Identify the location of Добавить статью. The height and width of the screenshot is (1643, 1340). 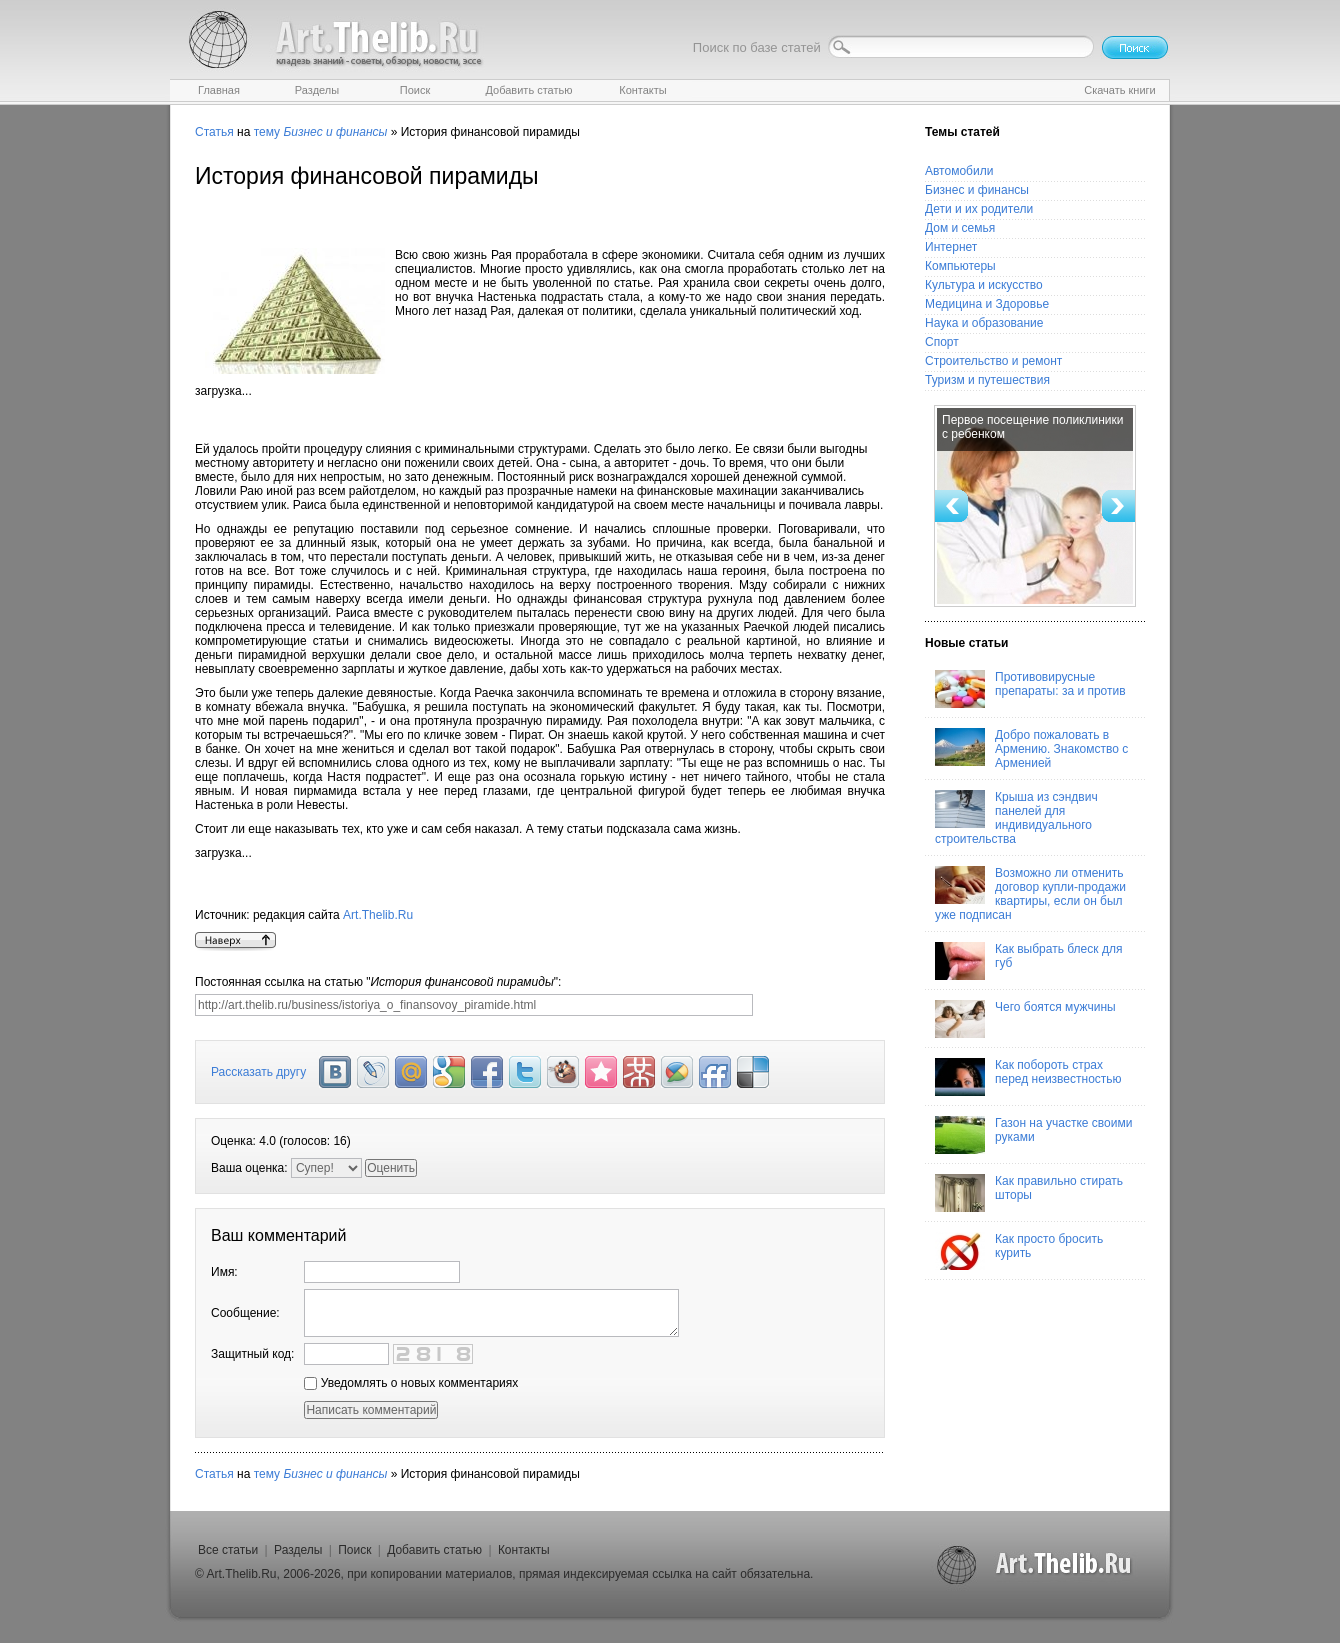
(434, 1550).